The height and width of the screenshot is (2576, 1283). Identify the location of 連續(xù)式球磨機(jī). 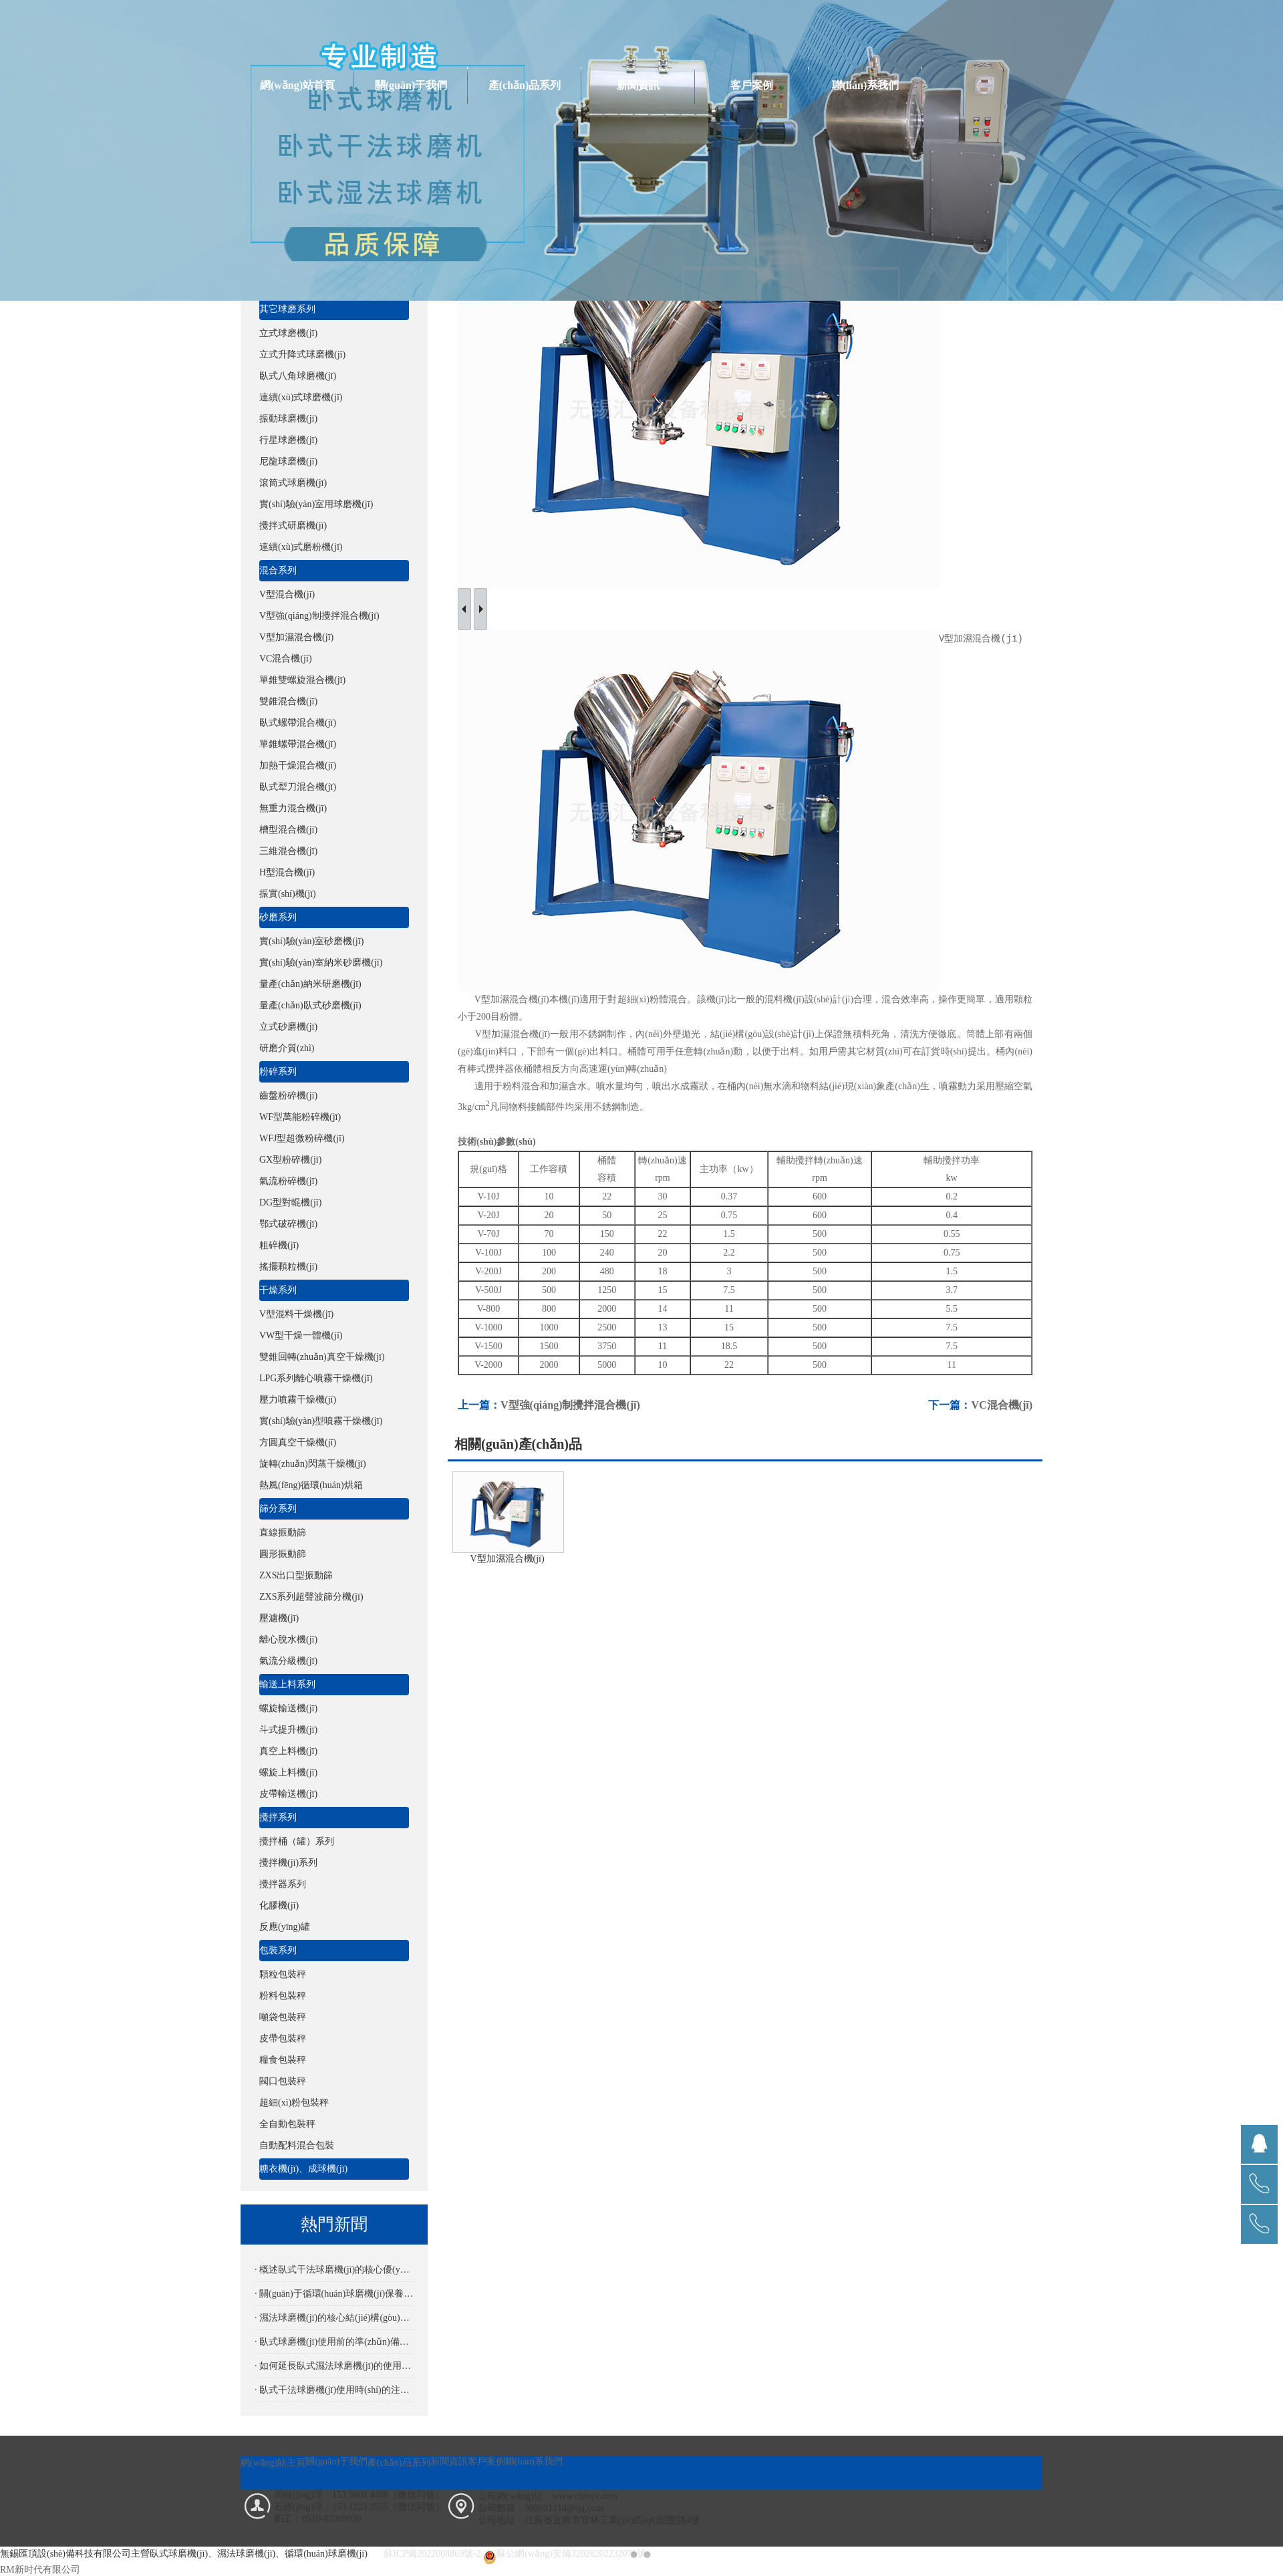
(300, 397).